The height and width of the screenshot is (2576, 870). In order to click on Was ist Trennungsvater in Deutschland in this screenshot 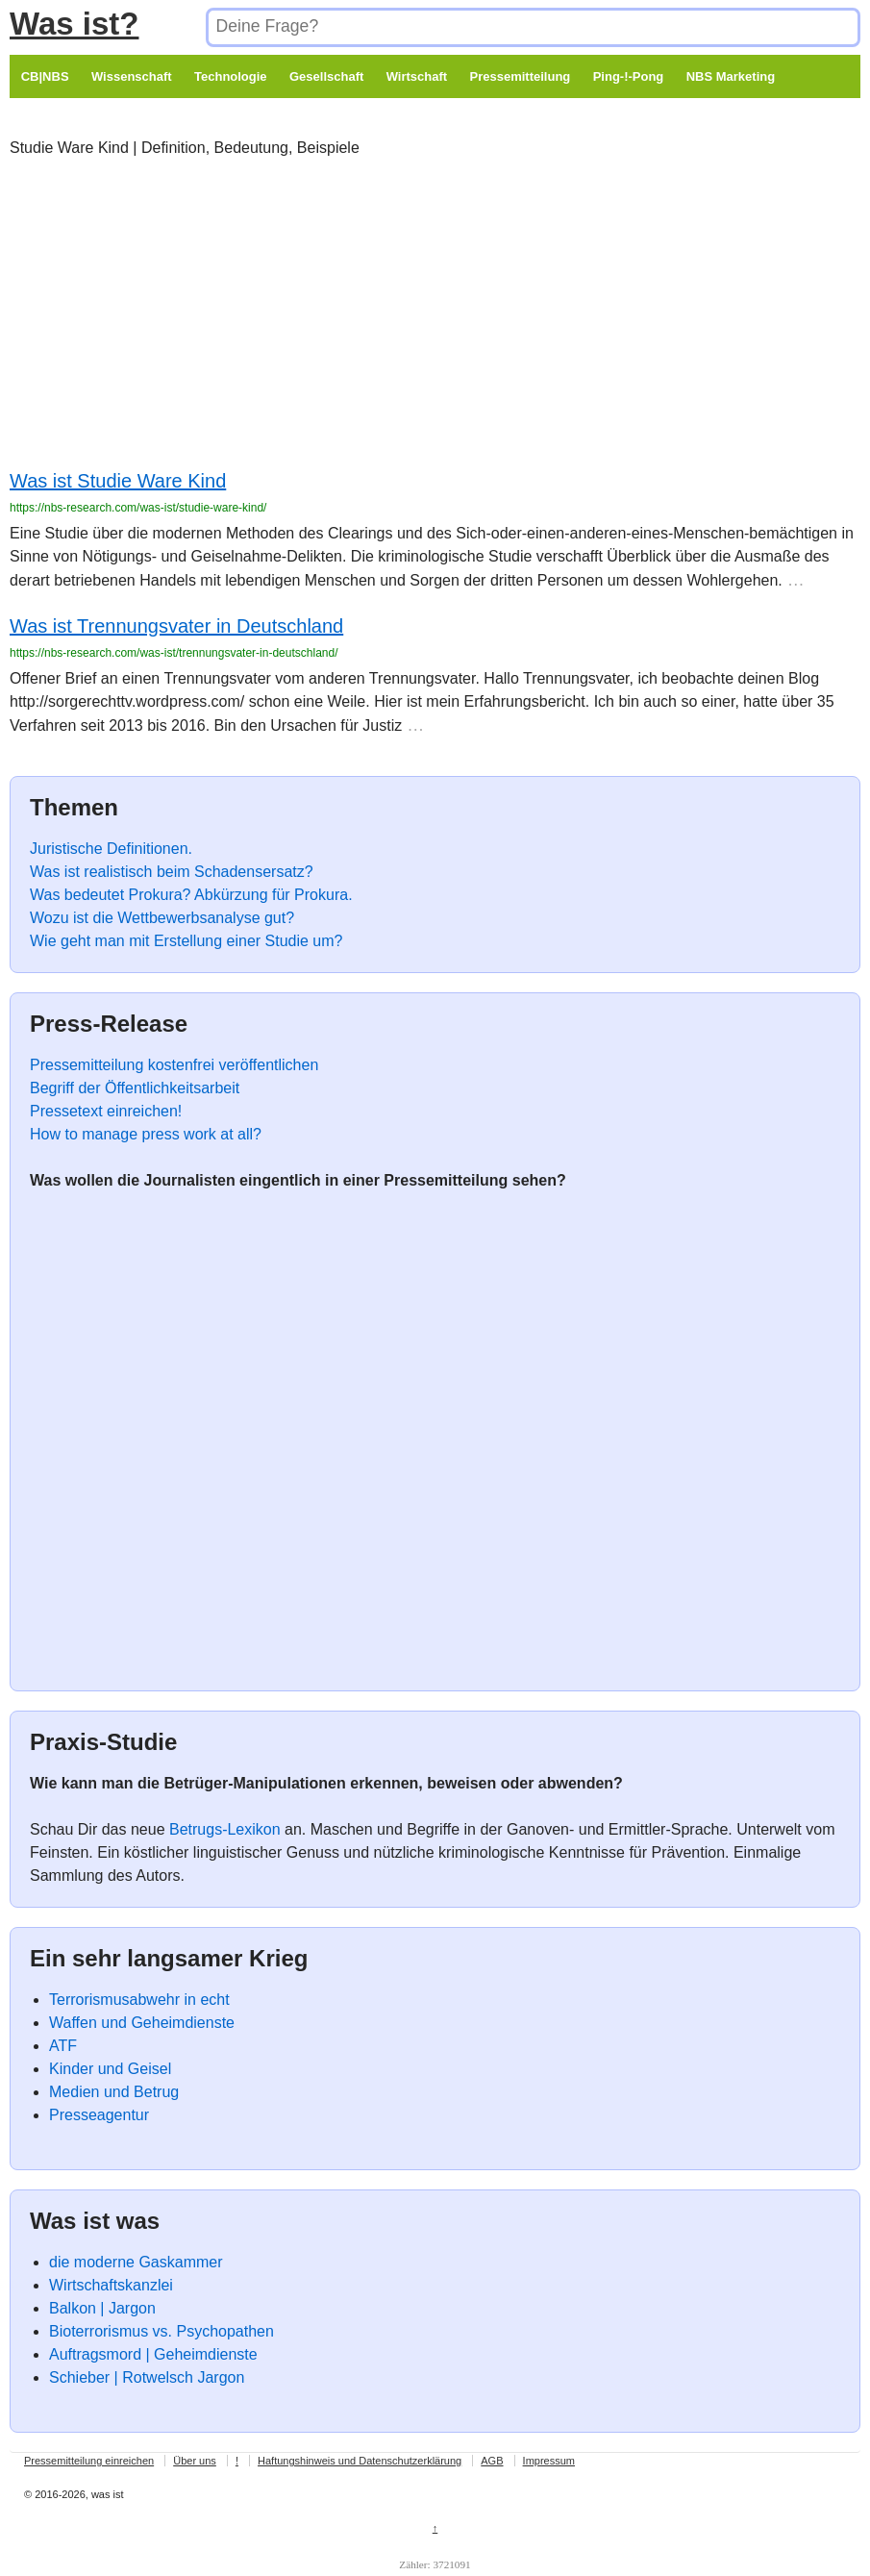, I will do `click(176, 626)`.